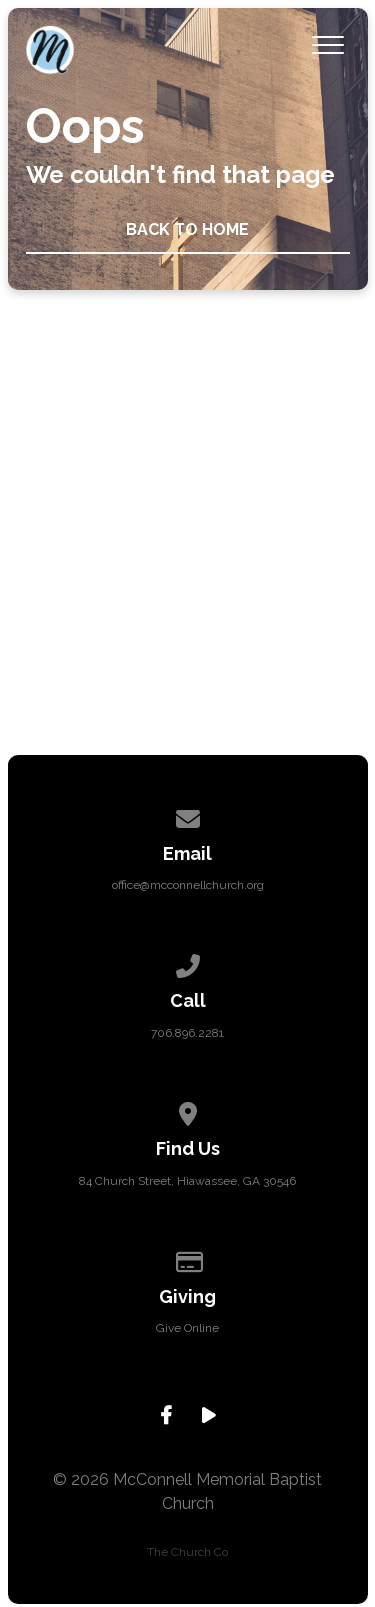  What do you see at coordinates (187, 1328) in the screenshot?
I see `Give Online` at bounding box center [187, 1328].